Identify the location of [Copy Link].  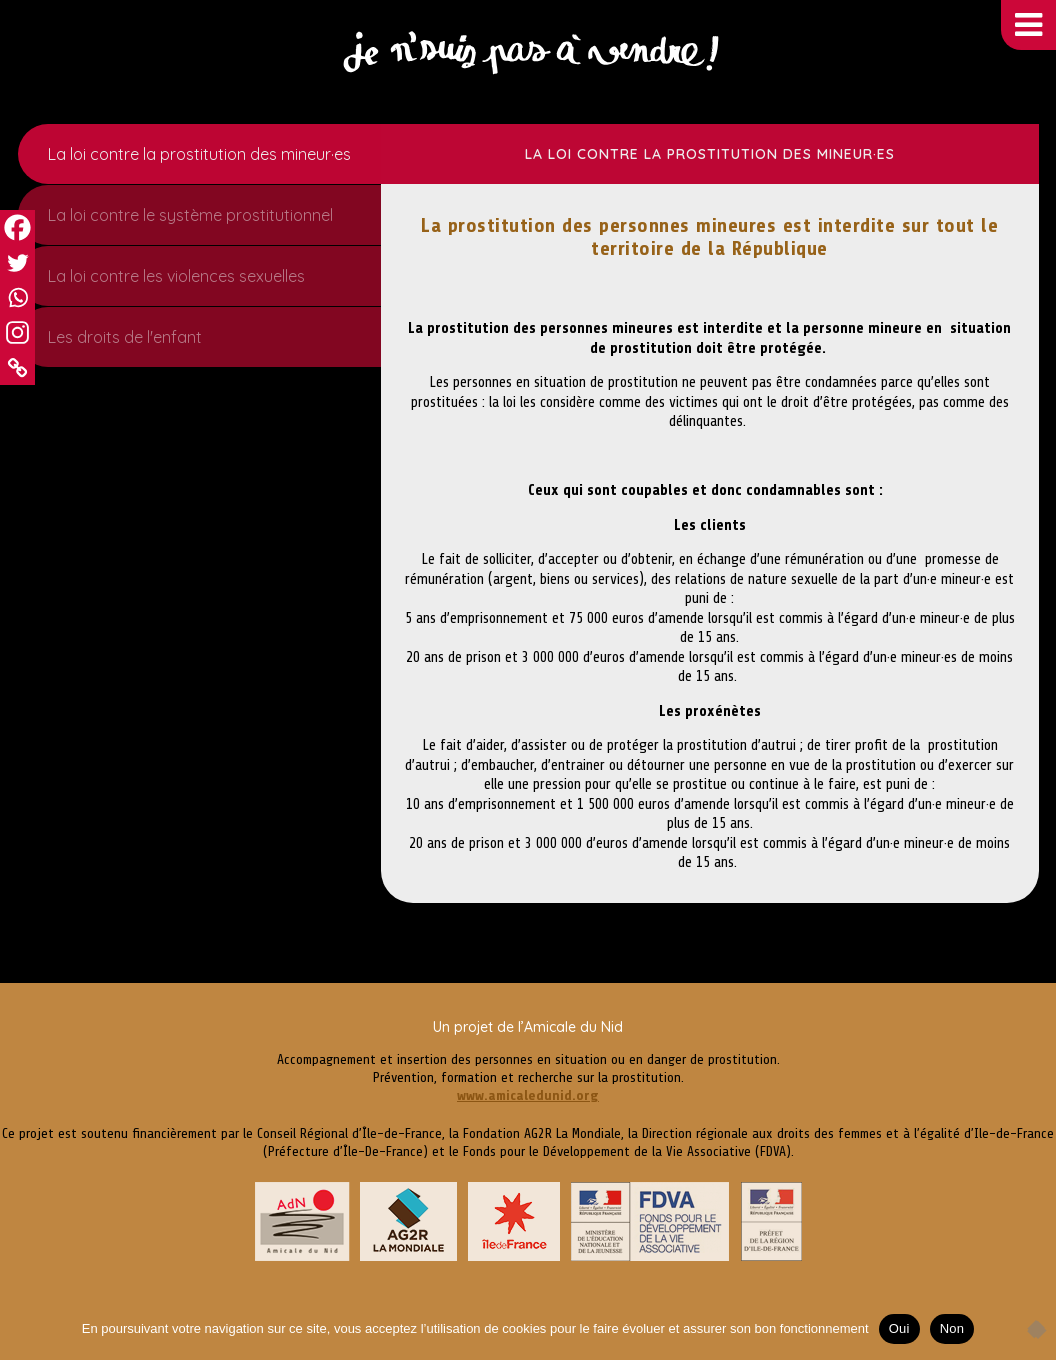
(17, 367).